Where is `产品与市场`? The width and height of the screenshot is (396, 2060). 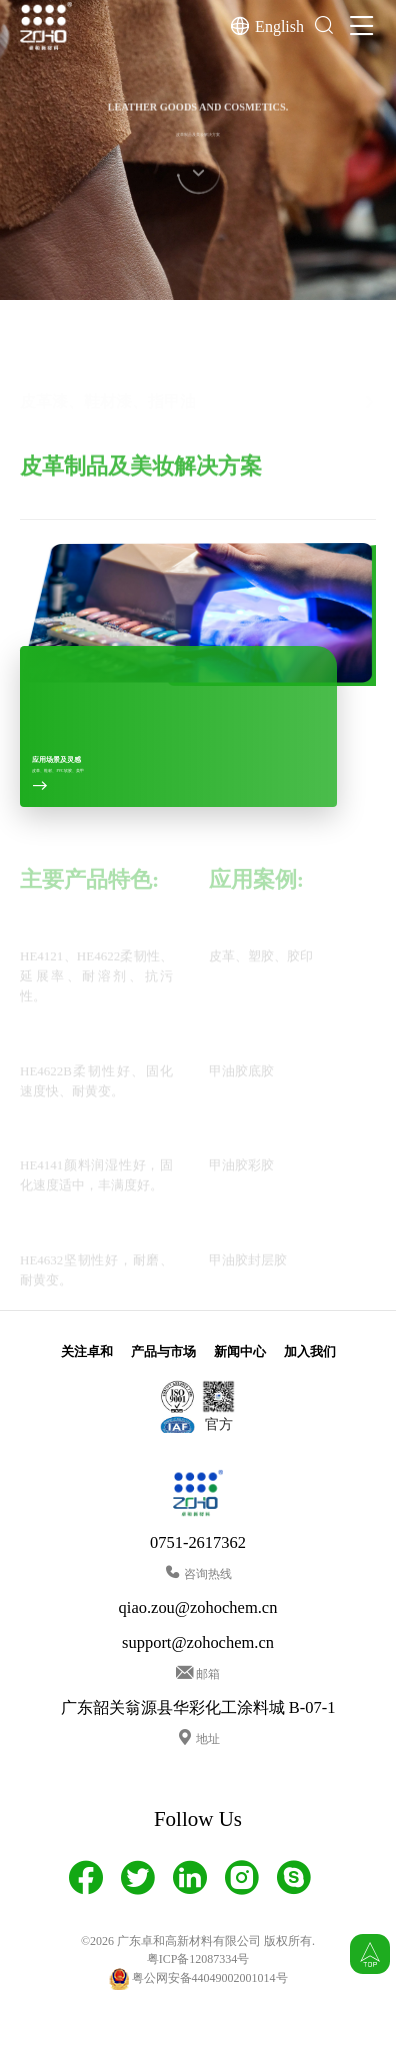 产品与市场 is located at coordinates (163, 1351).